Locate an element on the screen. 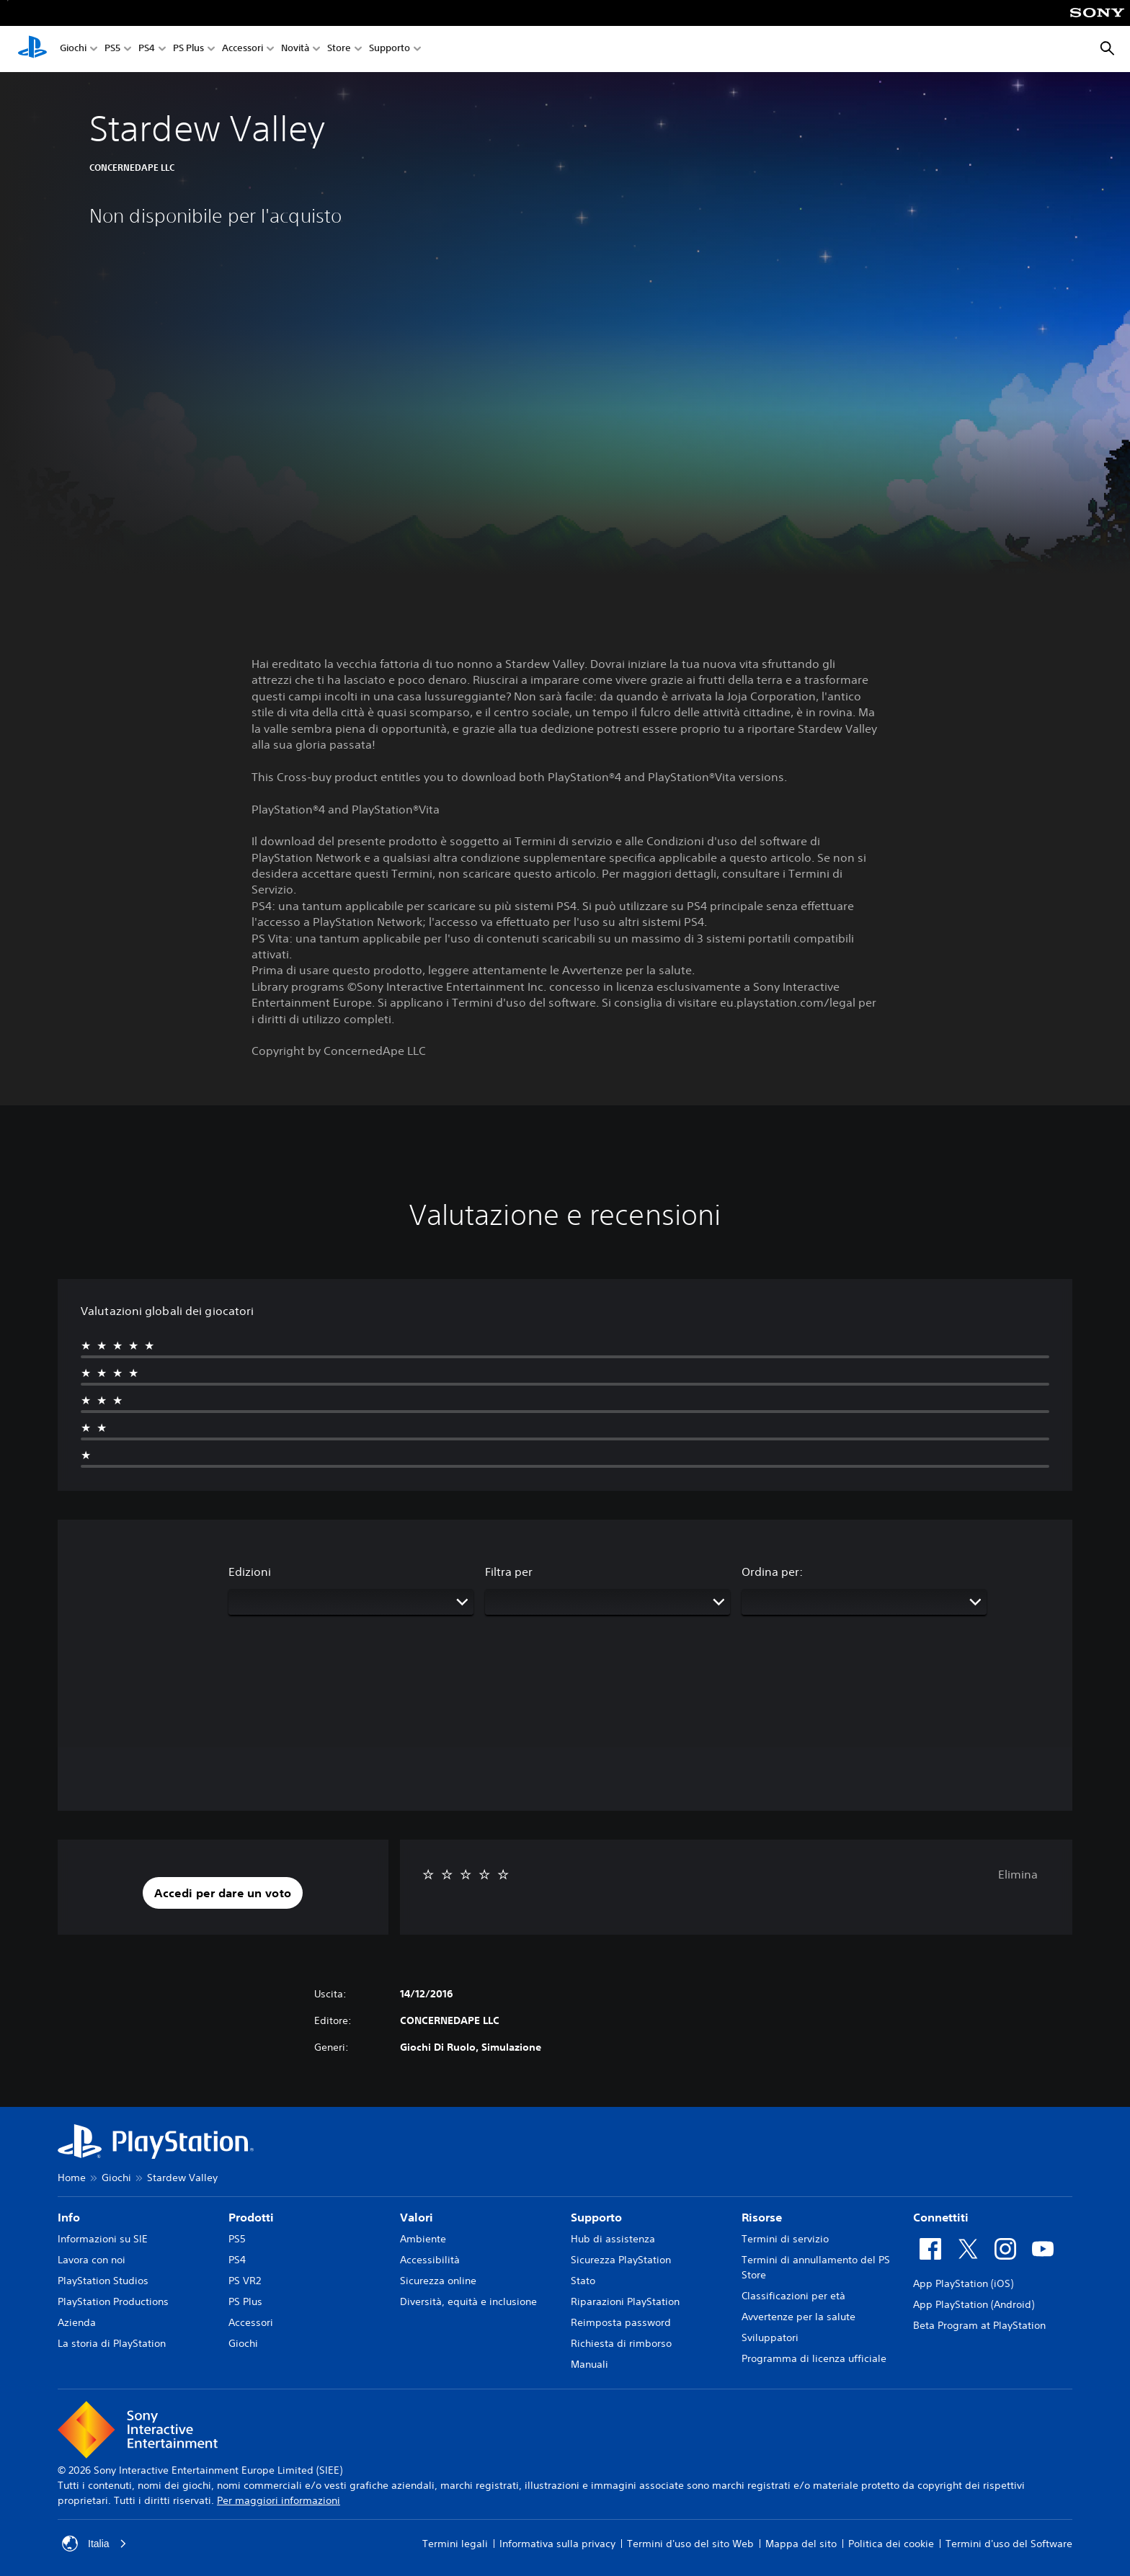  Edizioni is located at coordinates (249, 1571).